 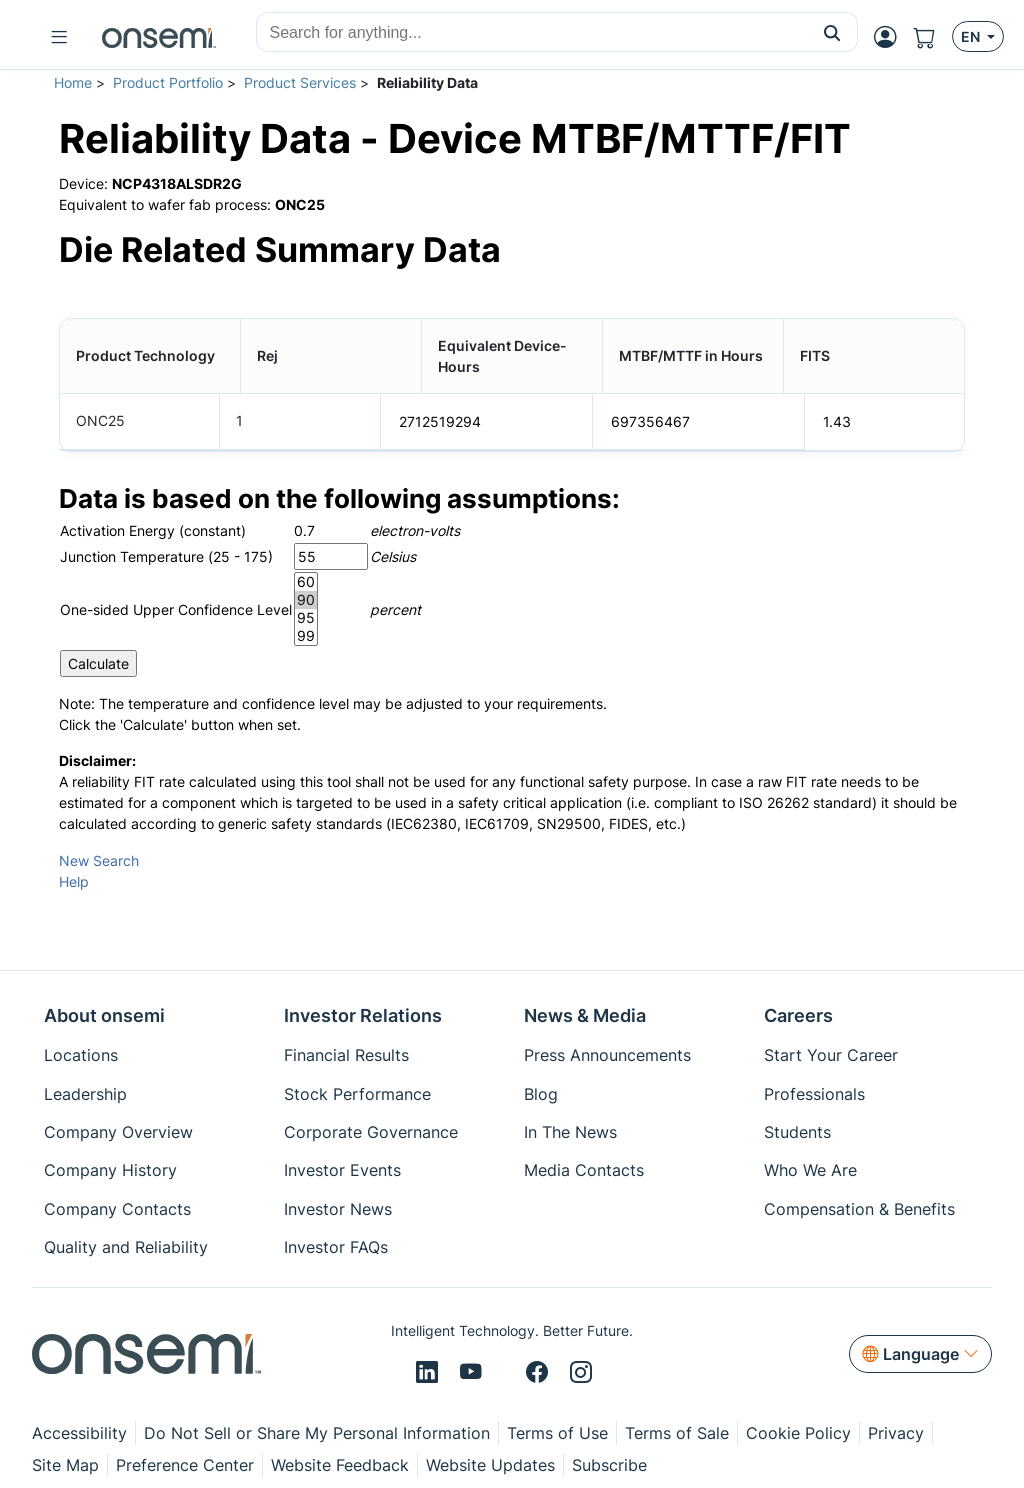 I want to click on 99, so click(x=306, y=635).